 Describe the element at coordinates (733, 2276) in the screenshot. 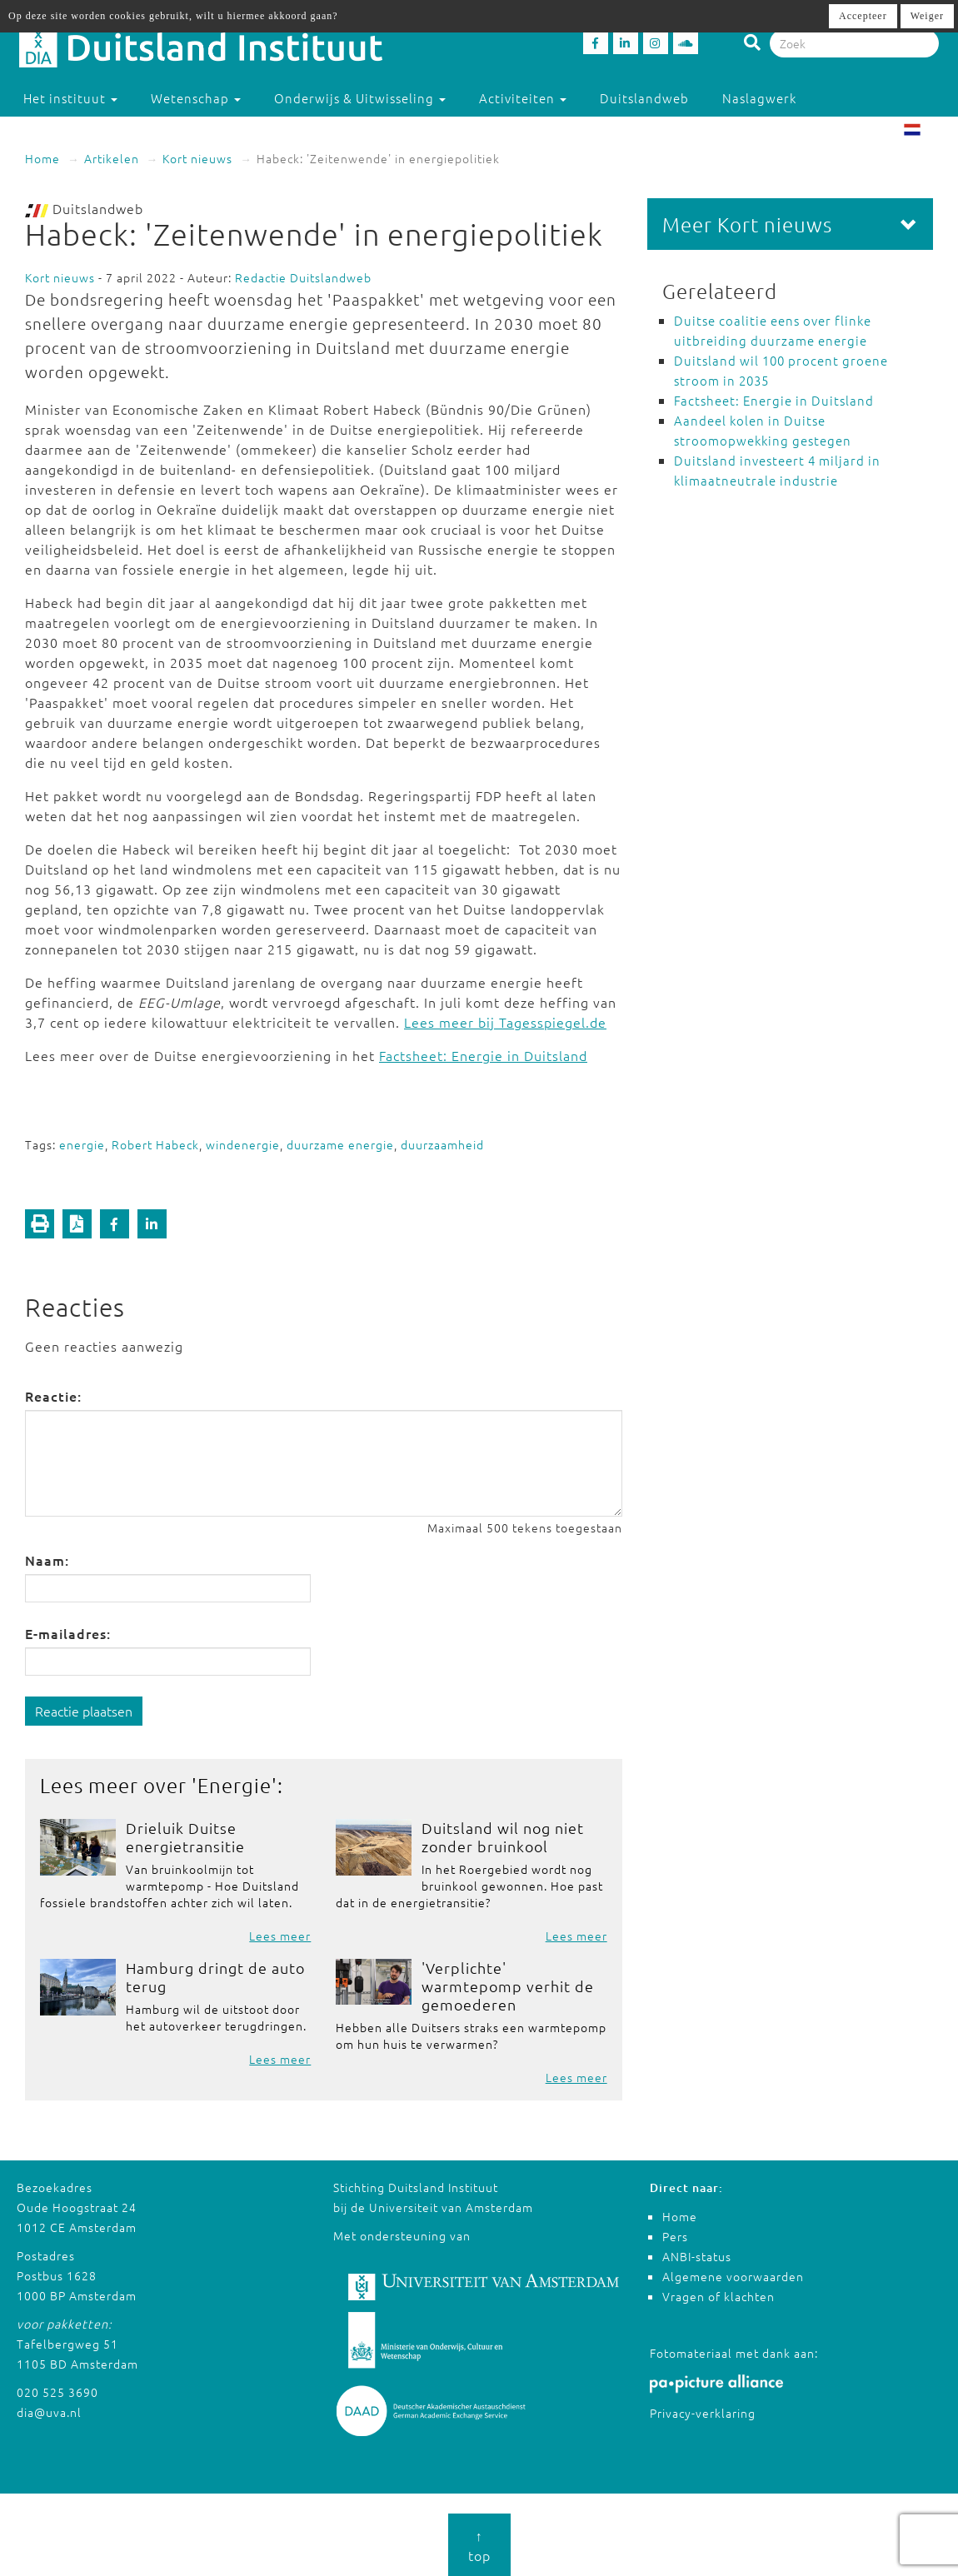

I see `Algemene voorwaarden` at that location.